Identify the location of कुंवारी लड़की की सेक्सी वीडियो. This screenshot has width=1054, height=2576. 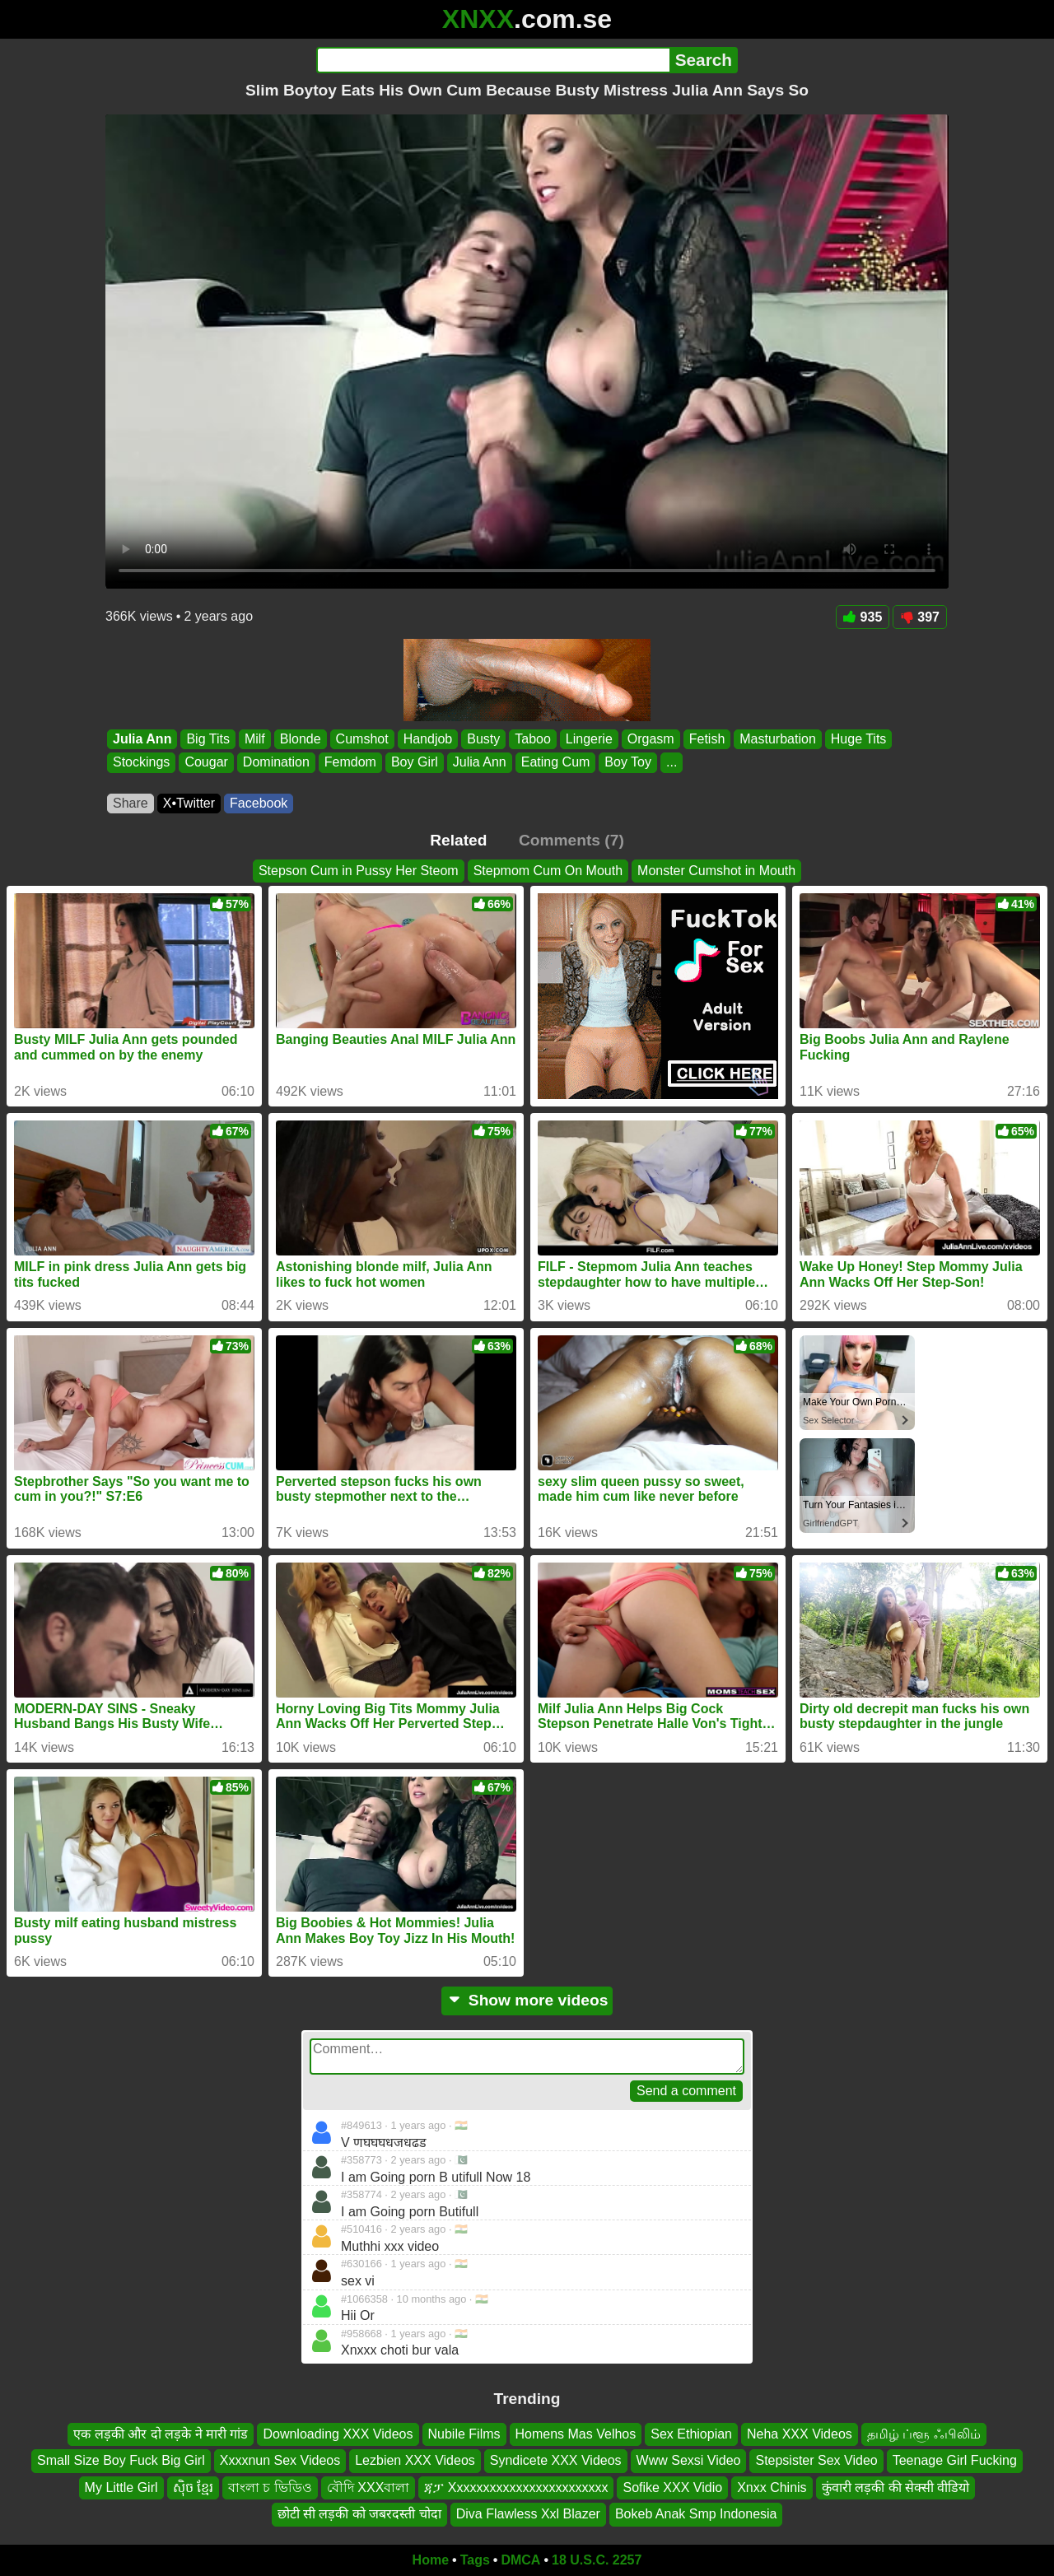
(896, 2487).